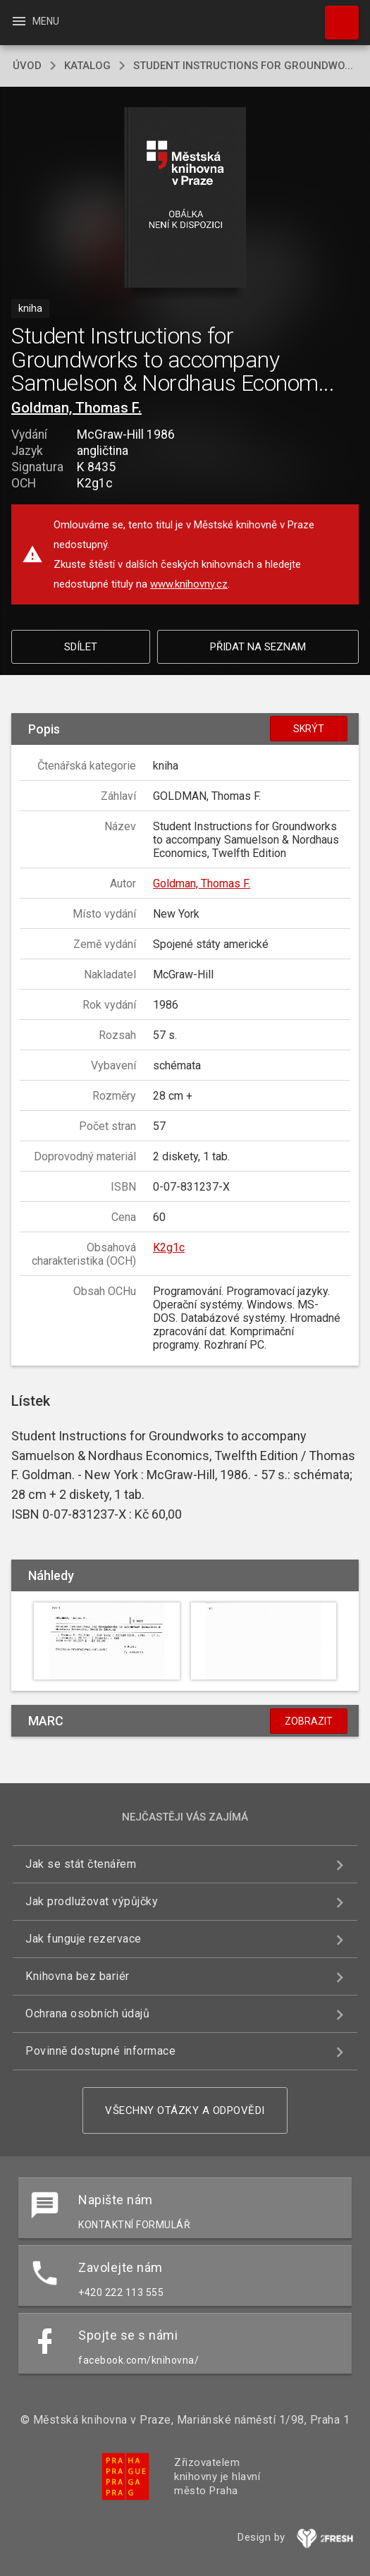 The width and height of the screenshot is (370, 2576). What do you see at coordinates (185, 2110) in the screenshot?
I see `Všechny otázky a odpovědi` at bounding box center [185, 2110].